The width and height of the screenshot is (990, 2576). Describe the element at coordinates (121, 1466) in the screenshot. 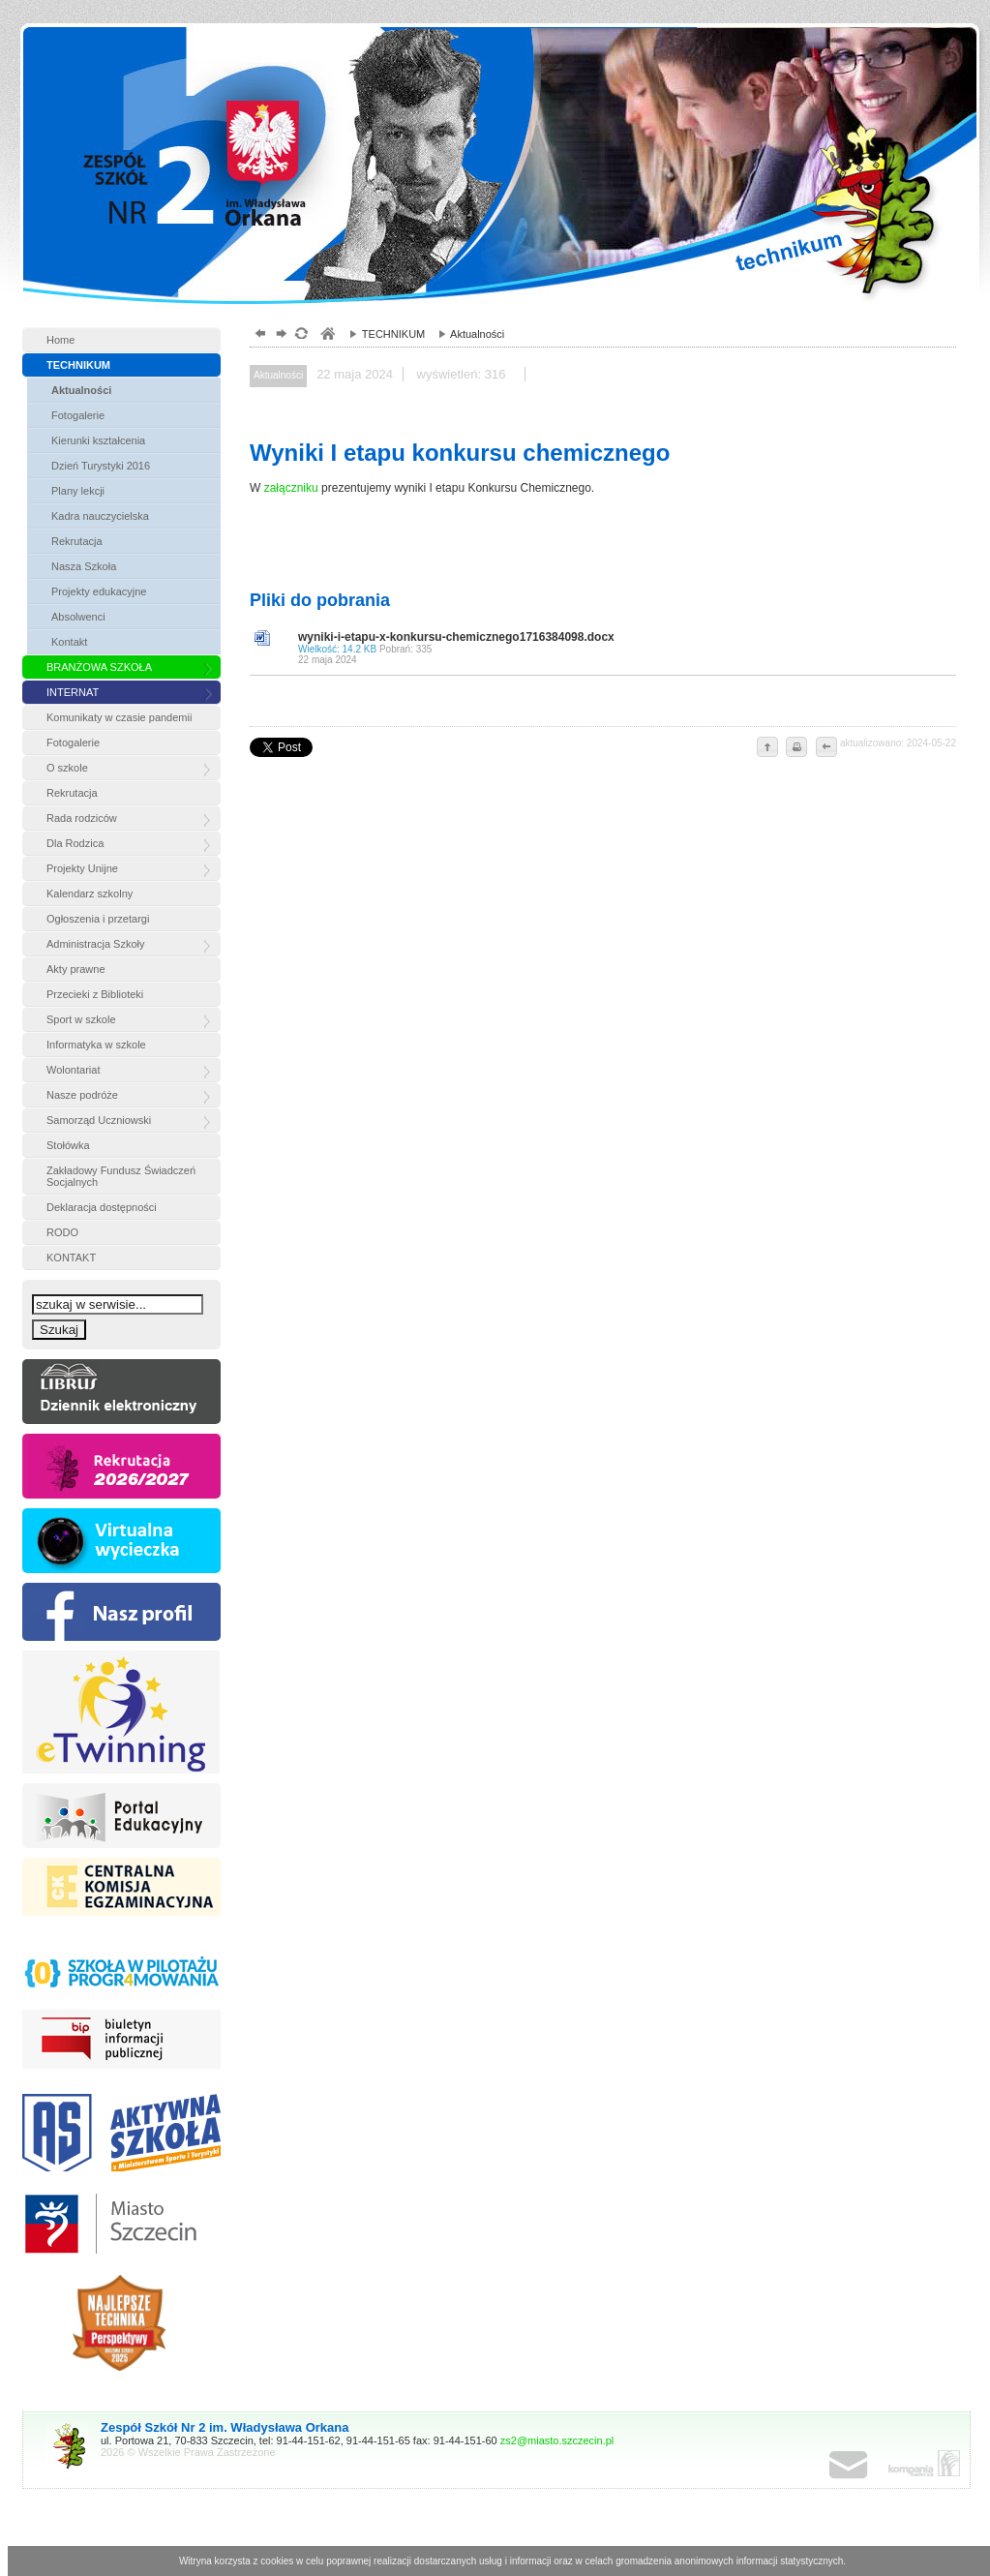

I see `rekrutacja »` at that location.